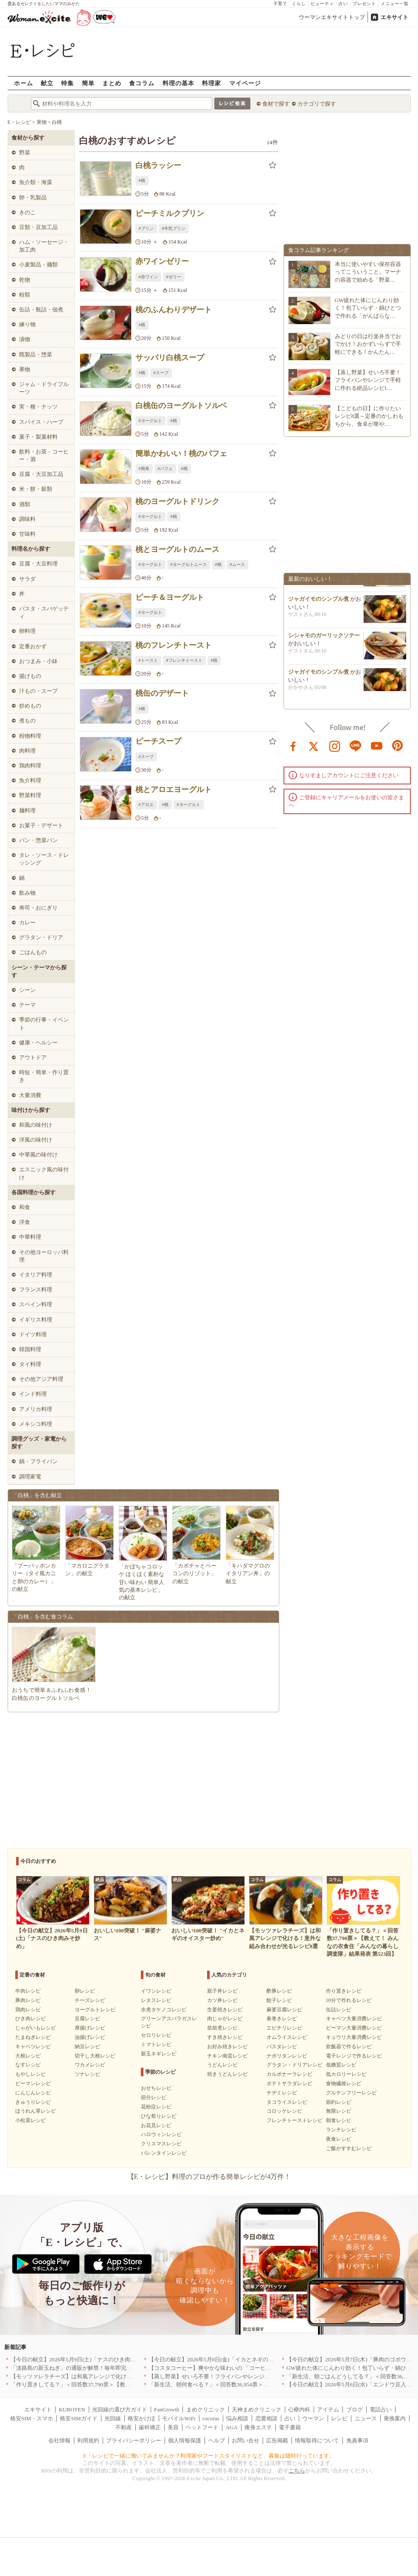 Image resolution: width=418 pixels, height=2576 pixels. I want to click on 実・種・ナッツ, so click(38, 406).